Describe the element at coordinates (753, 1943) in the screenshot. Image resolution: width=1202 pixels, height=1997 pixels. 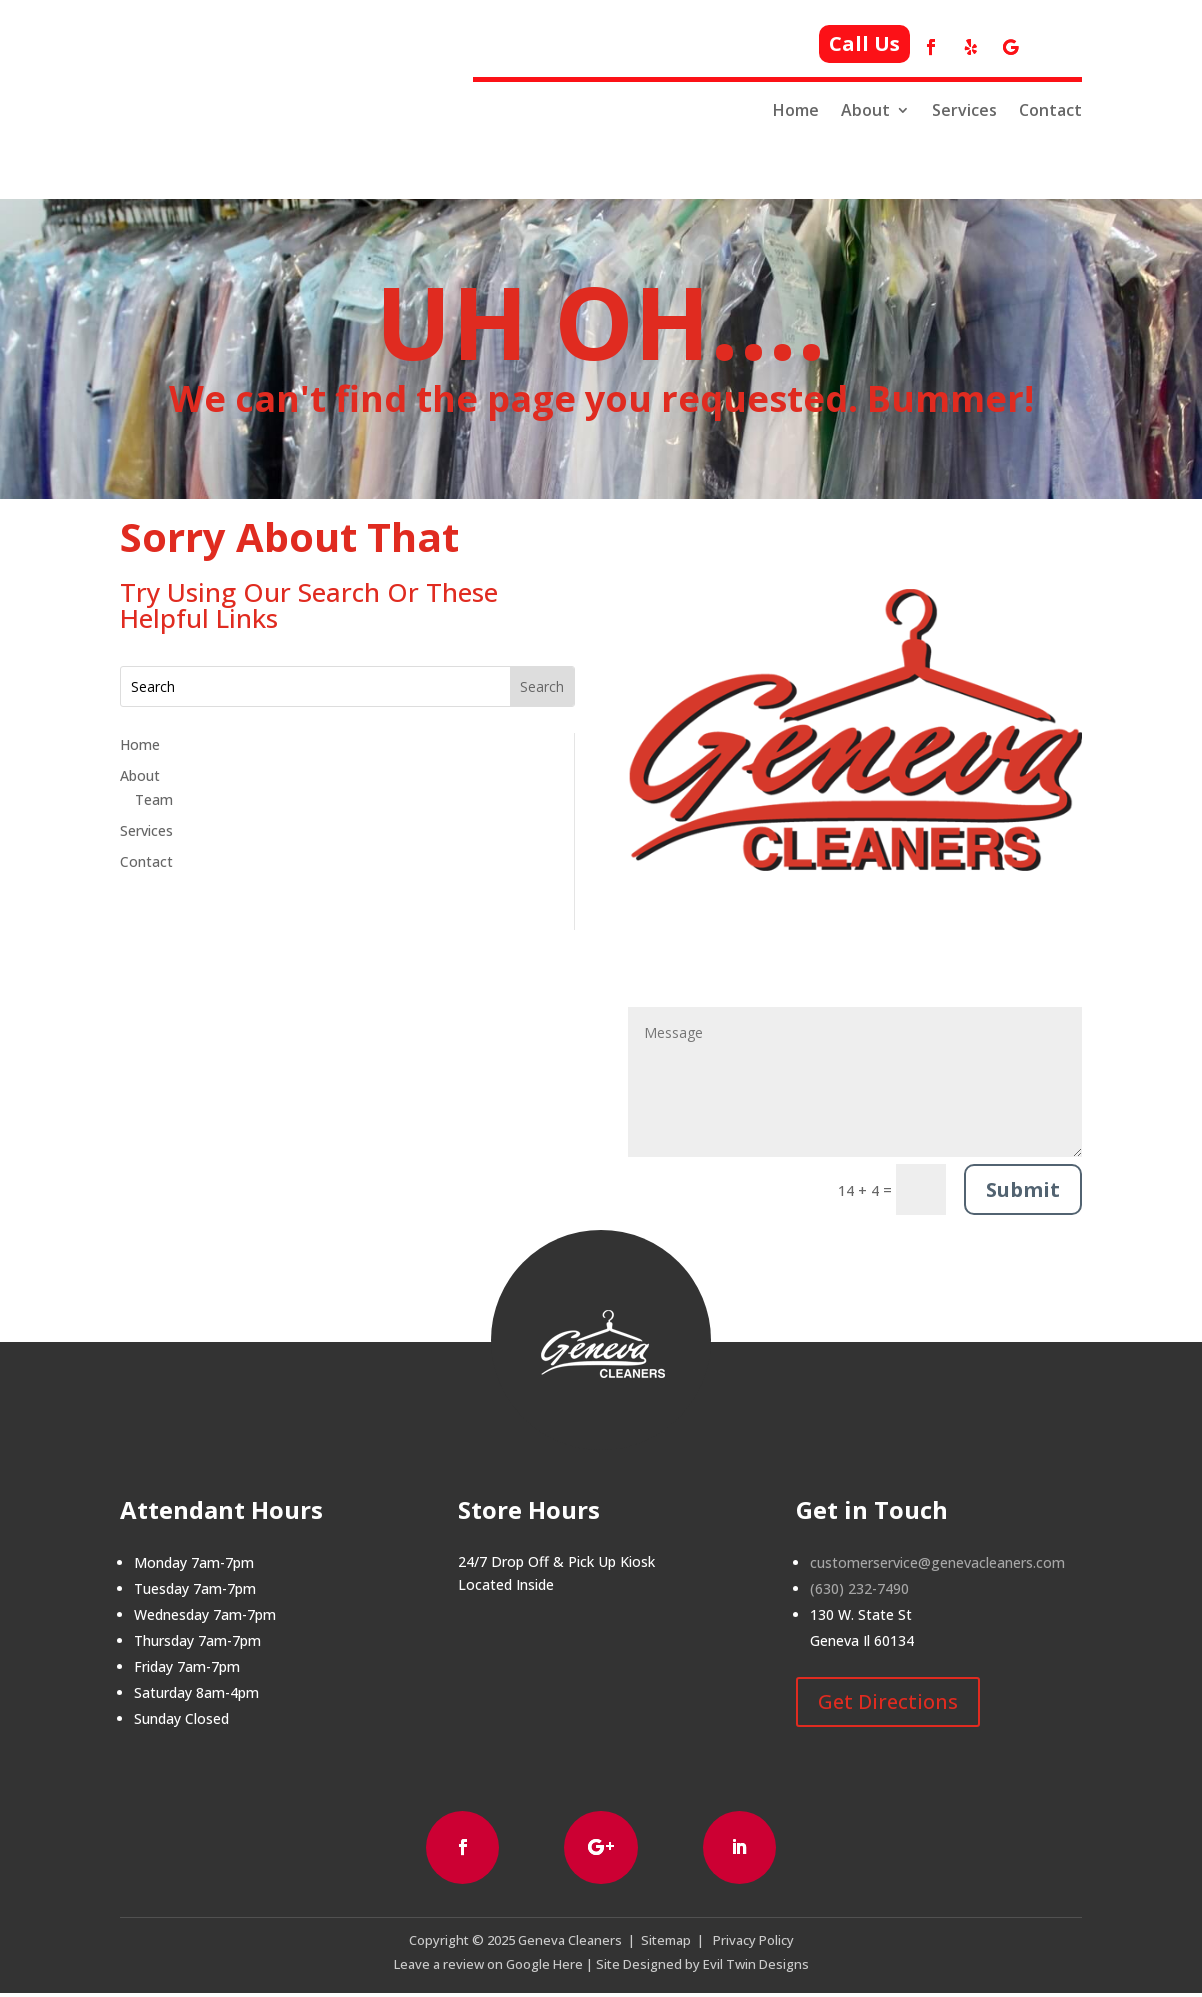
I see `Privacy Policy` at that location.